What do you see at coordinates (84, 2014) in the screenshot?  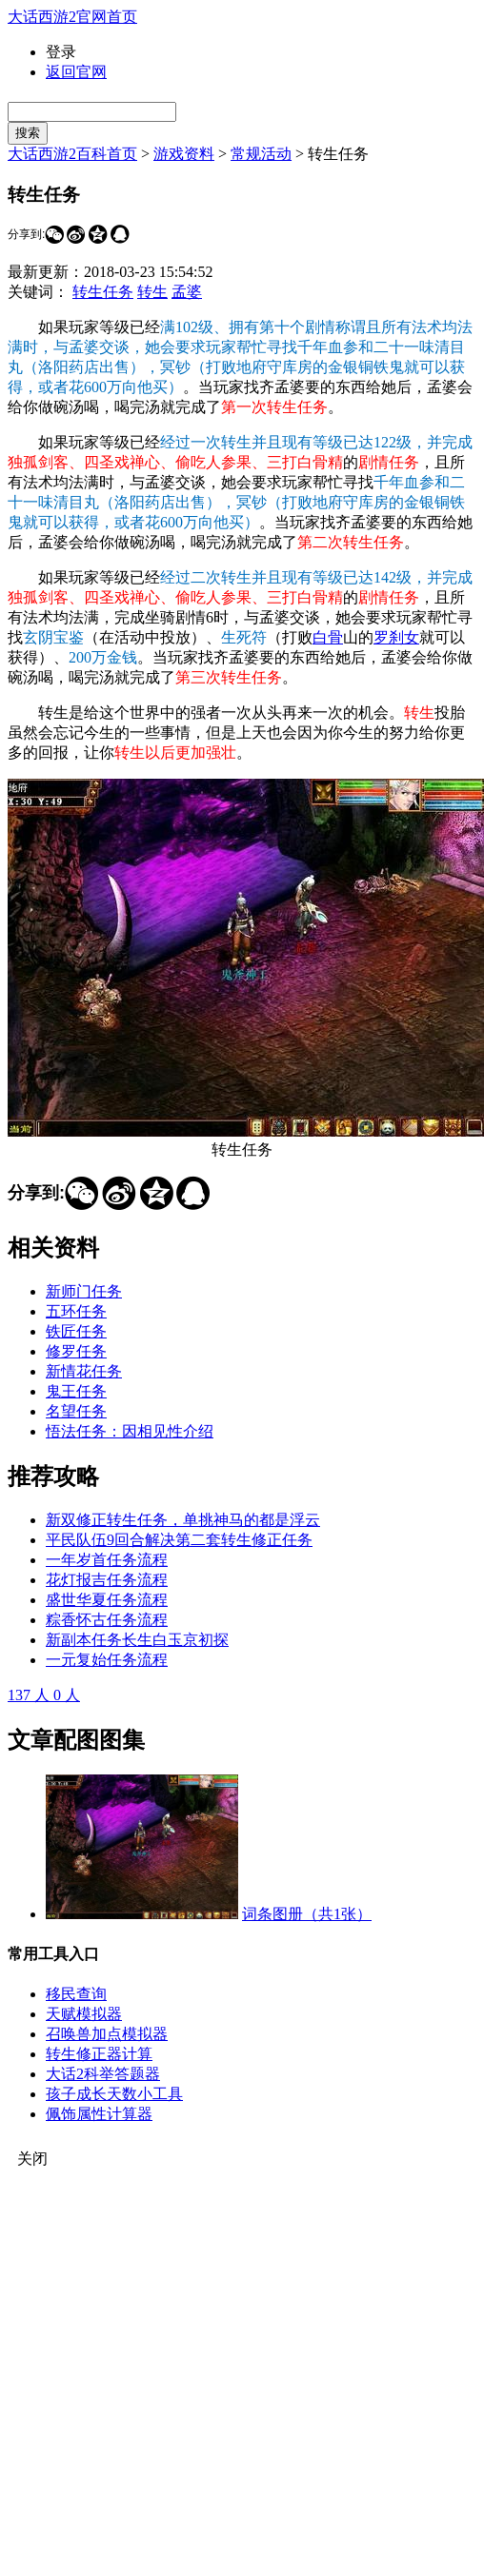 I see `天赋模拟器` at bounding box center [84, 2014].